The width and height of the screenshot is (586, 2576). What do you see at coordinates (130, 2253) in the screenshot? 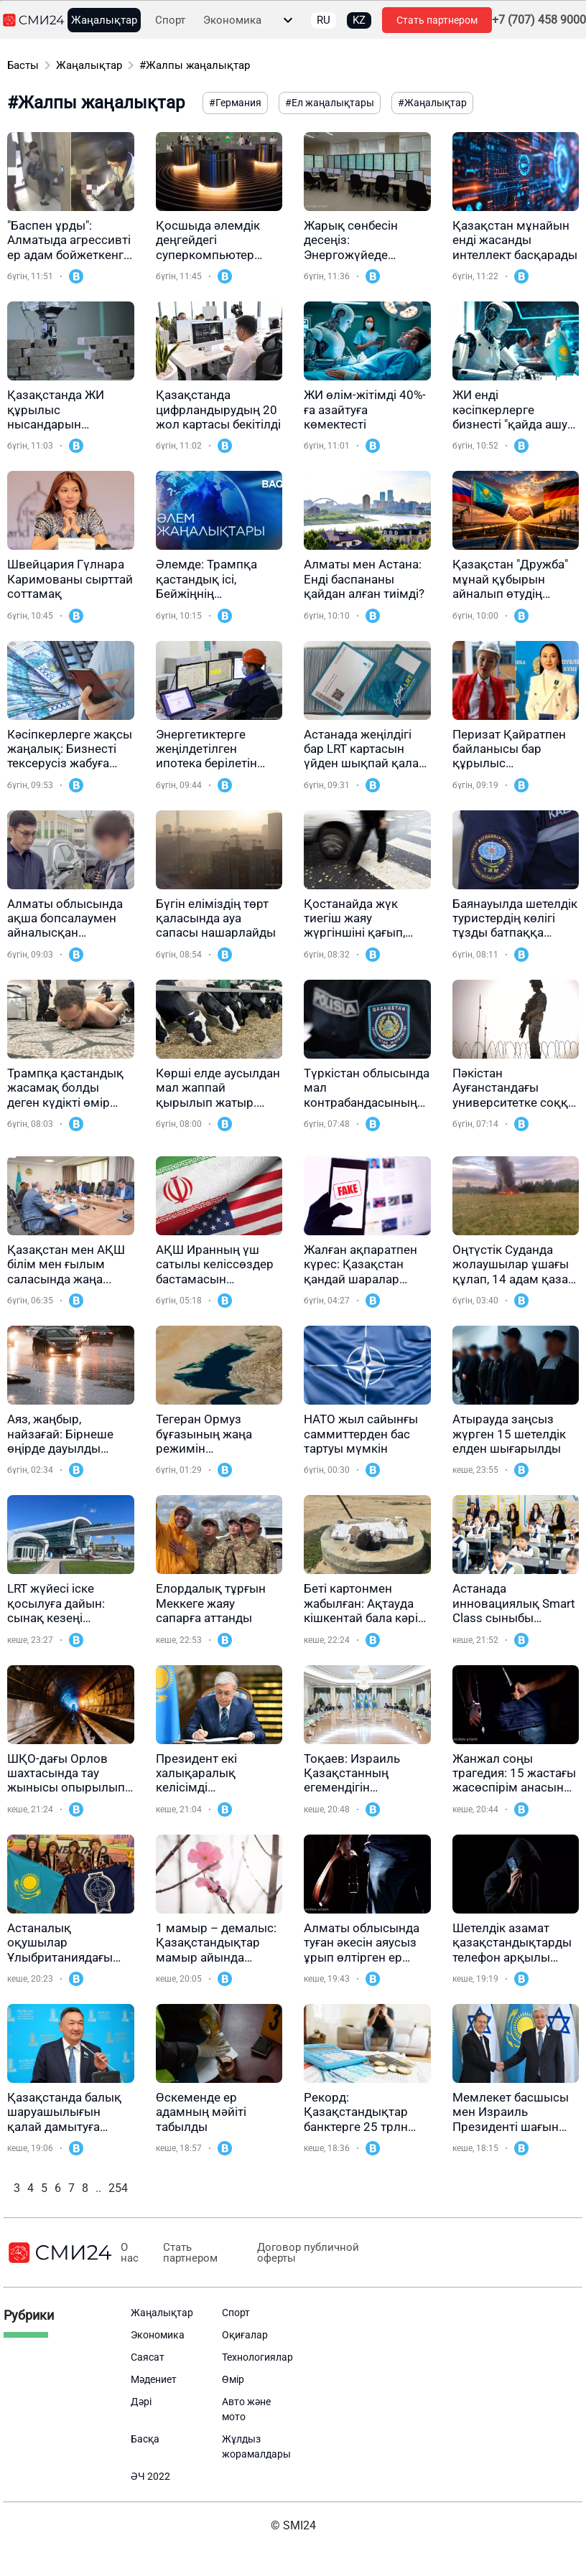
I see `О нас` at bounding box center [130, 2253].